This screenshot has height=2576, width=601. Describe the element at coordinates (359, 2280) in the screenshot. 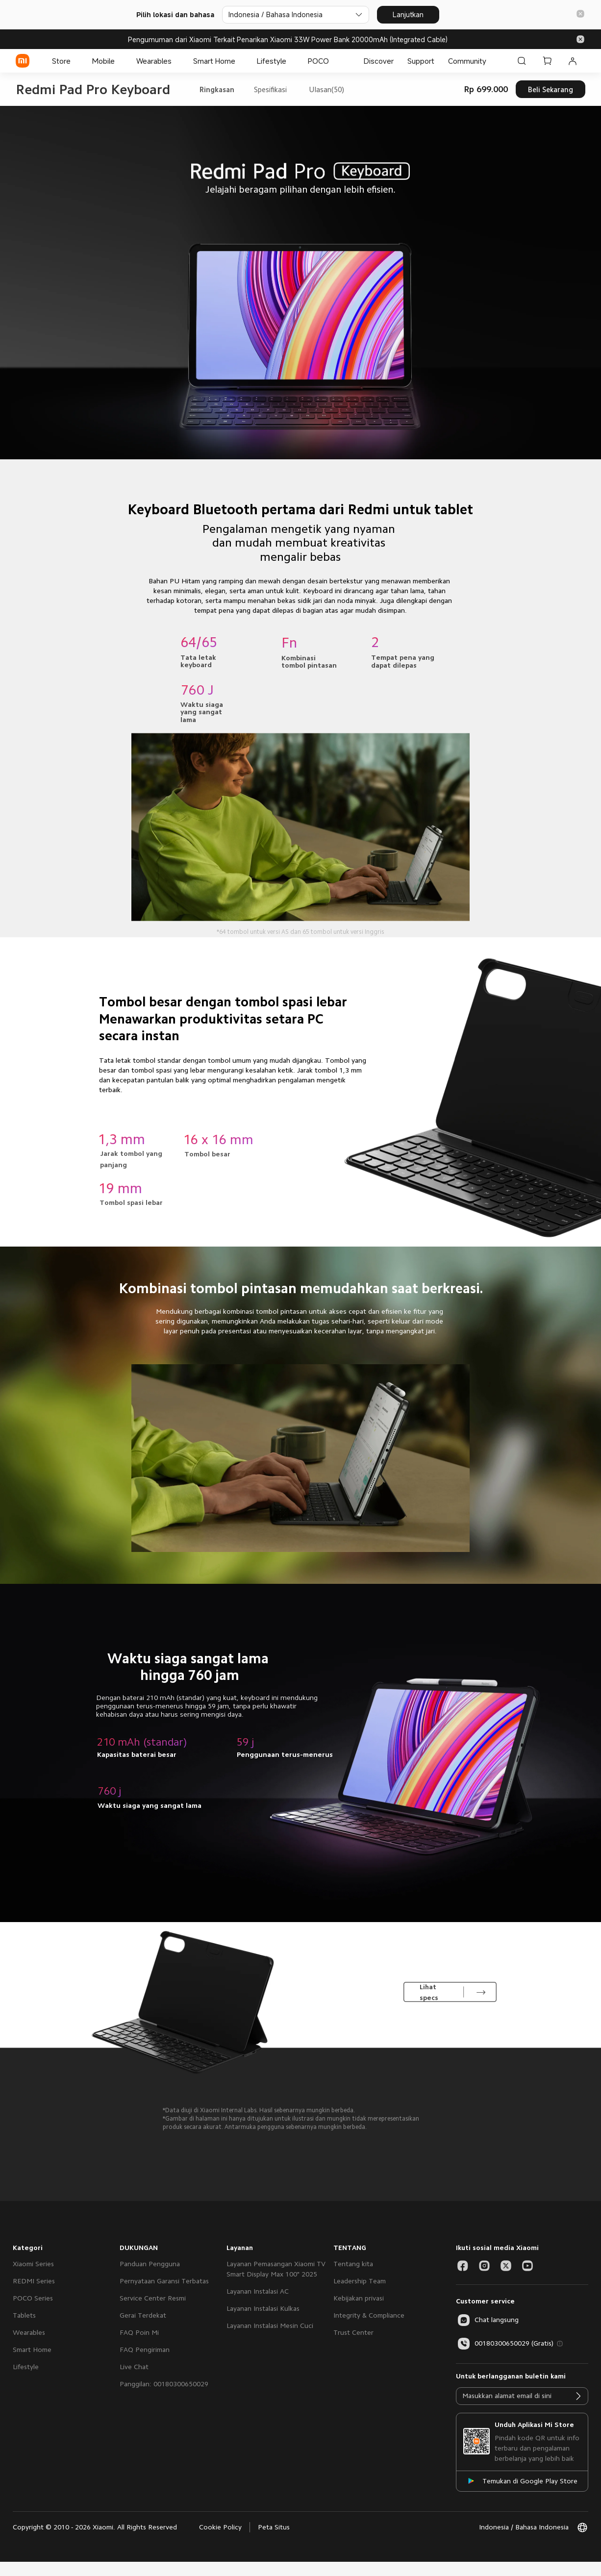

I see `Leadership Team` at that location.